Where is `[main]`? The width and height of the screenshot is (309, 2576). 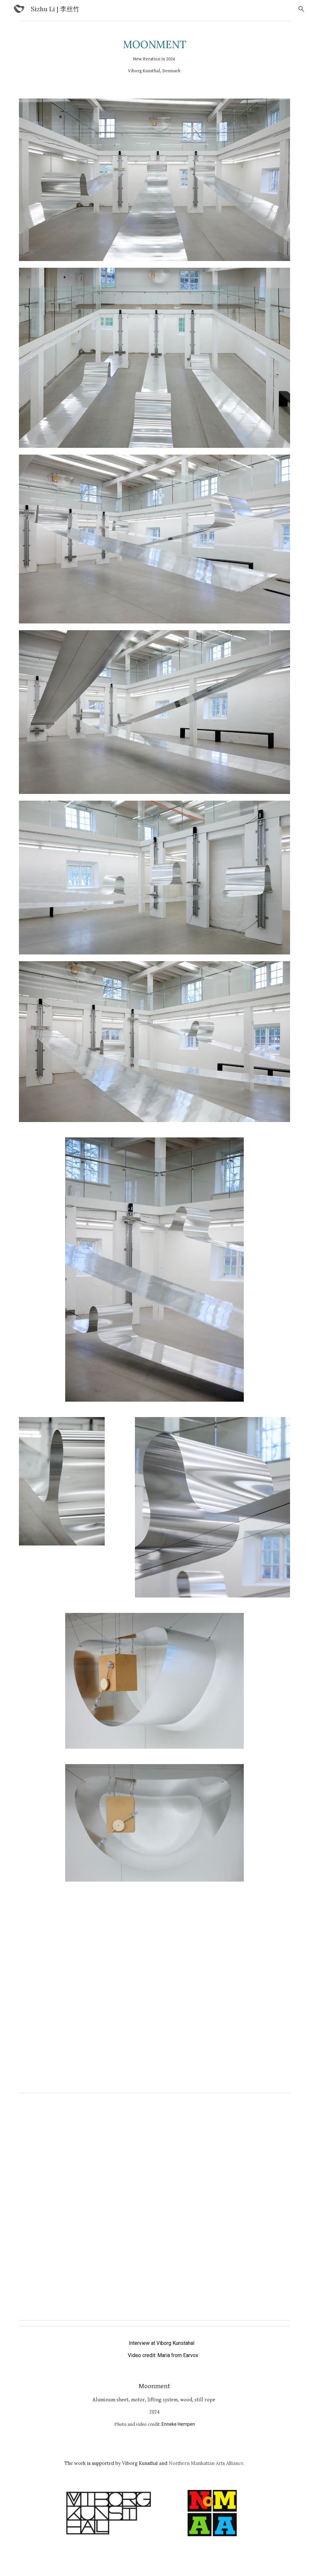
[main] is located at coordinates (154, 57).